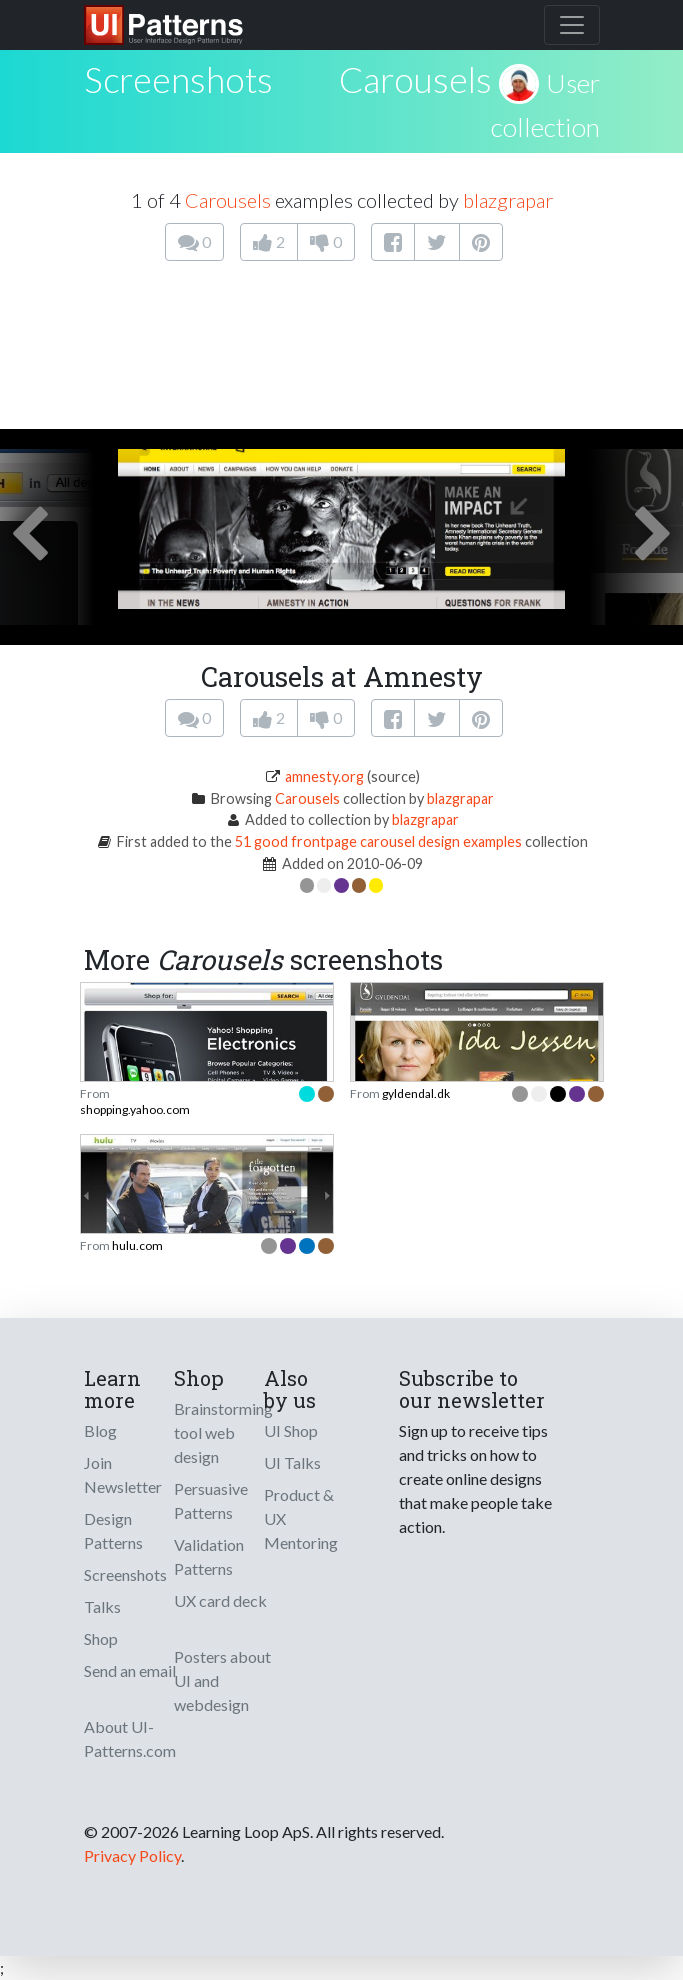  Describe the element at coordinates (572, 25) in the screenshot. I see `[Toggle navigation]` at that location.